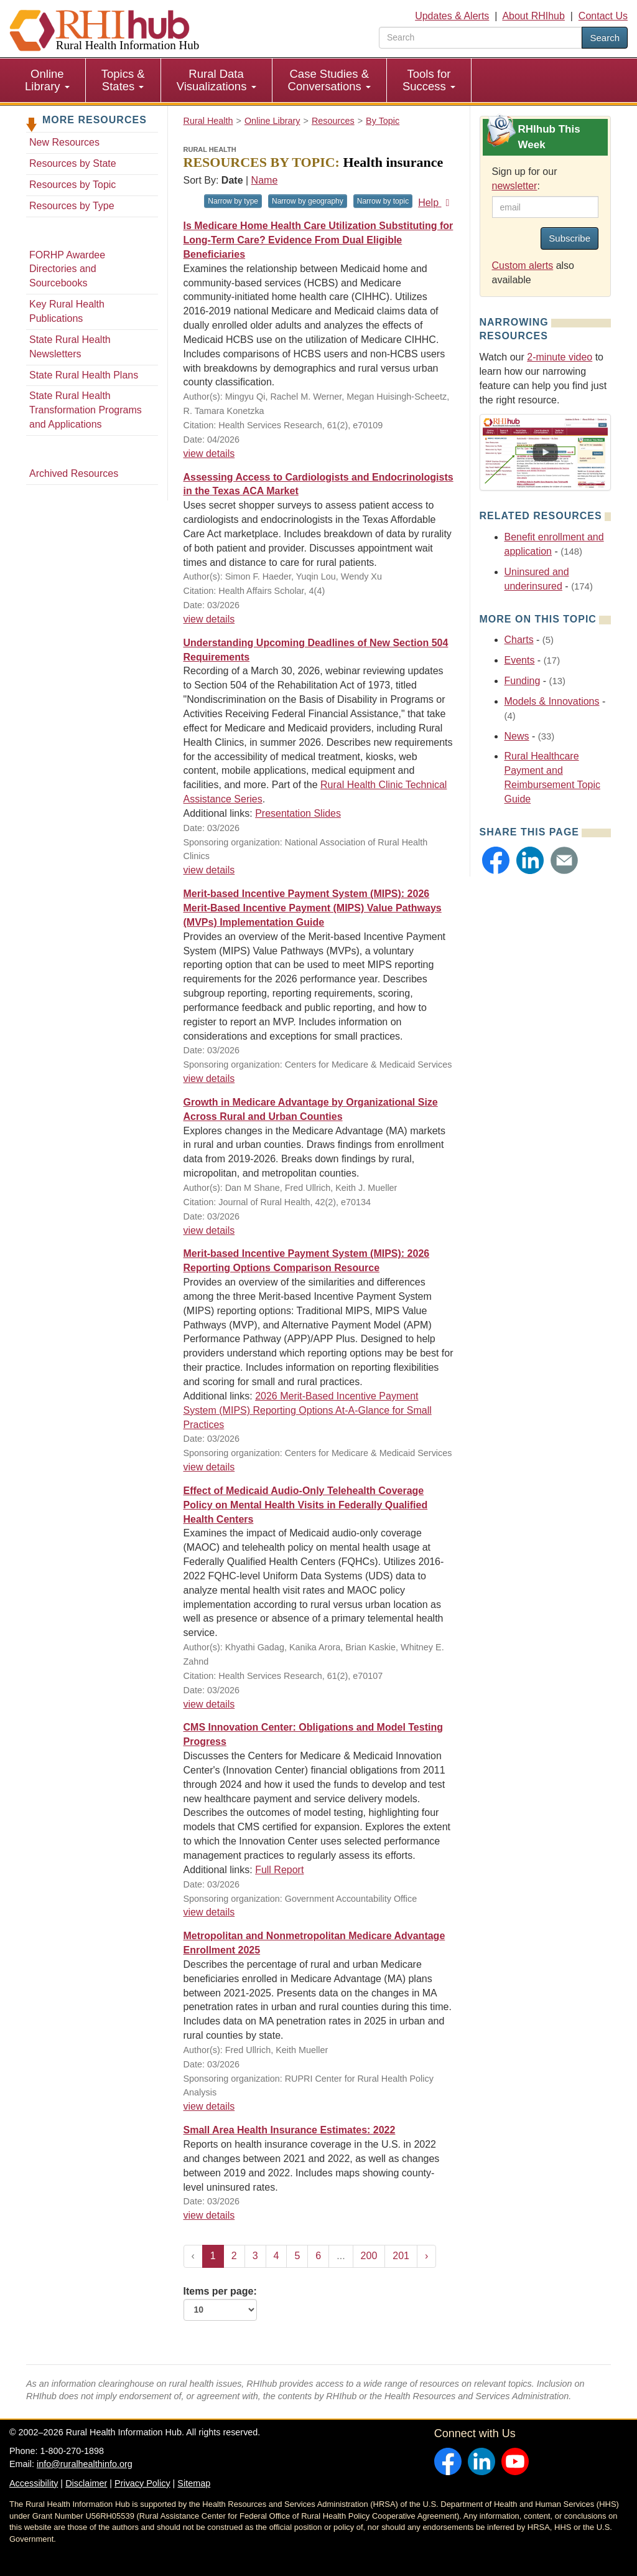  What do you see at coordinates (209, 2215) in the screenshot?
I see `view details [view details for resource #27624]` at bounding box center [209, 2215].